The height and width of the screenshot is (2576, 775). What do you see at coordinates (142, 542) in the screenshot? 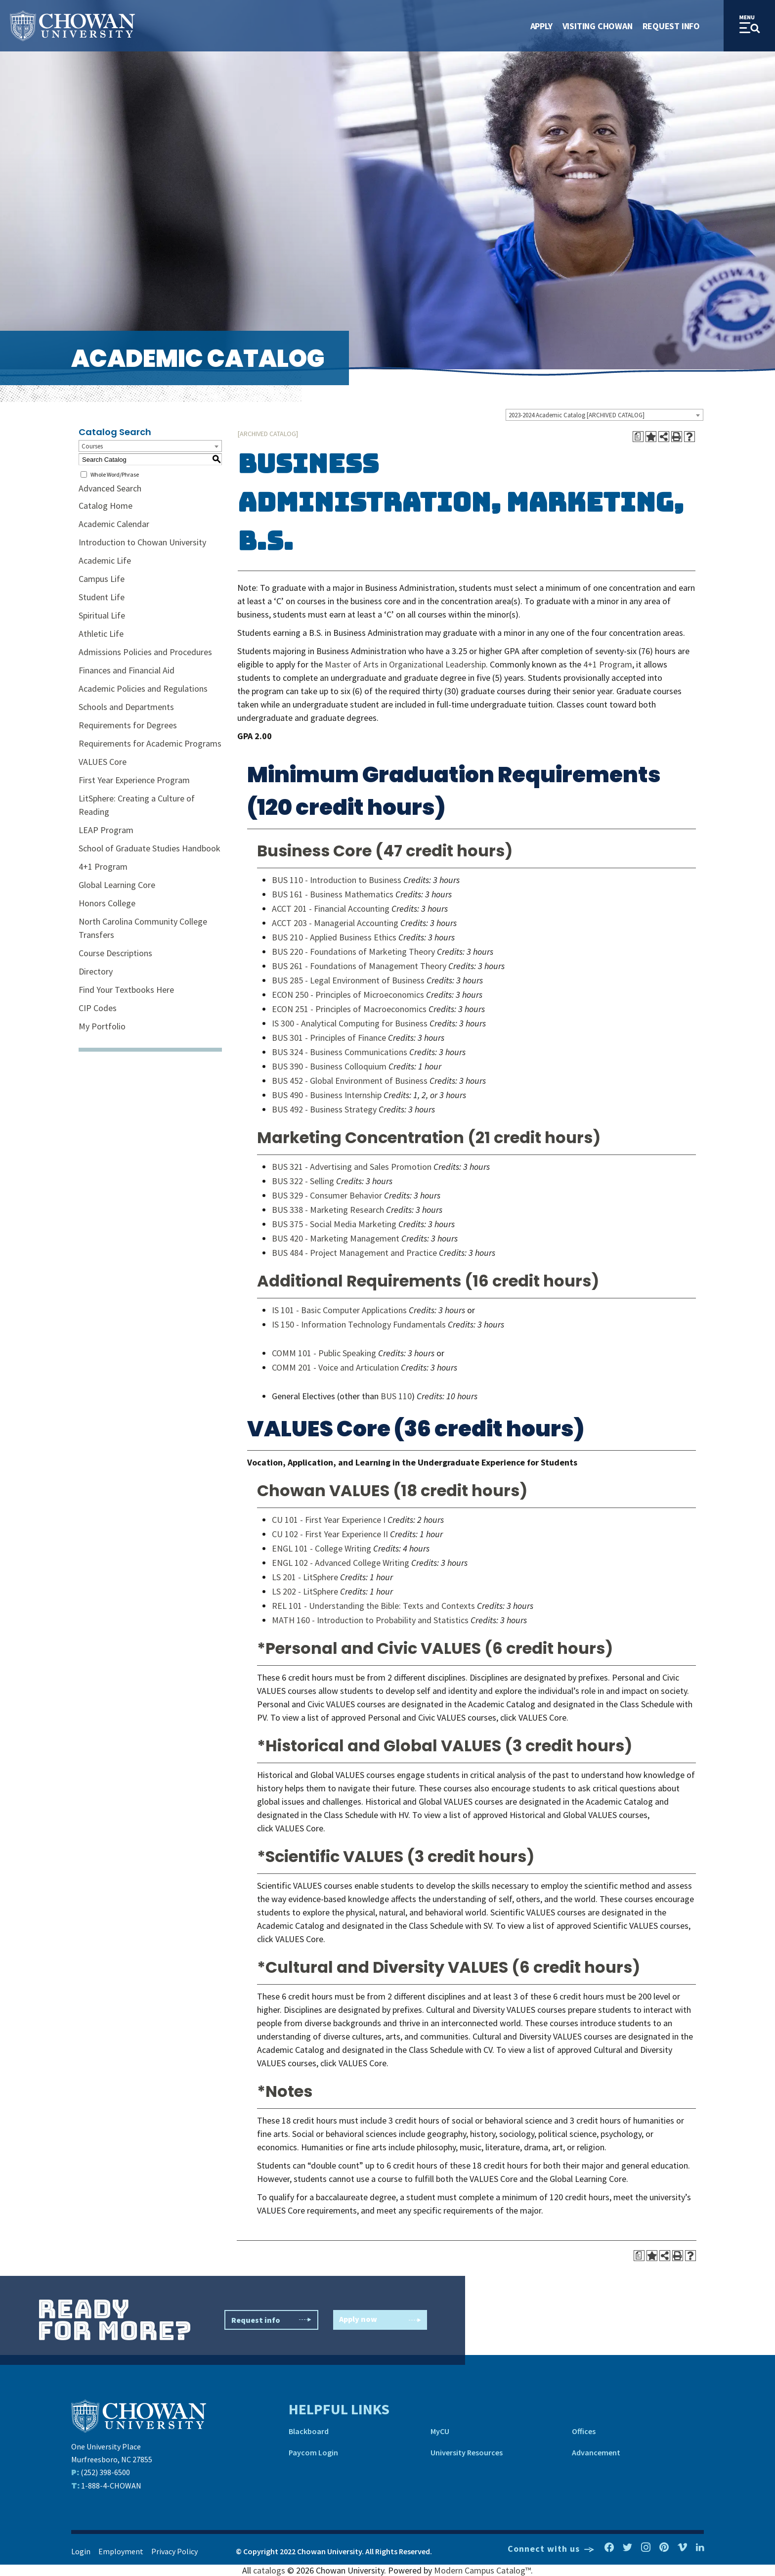
I see `Introduction to Chowan University` at bounding box center [142, 542].